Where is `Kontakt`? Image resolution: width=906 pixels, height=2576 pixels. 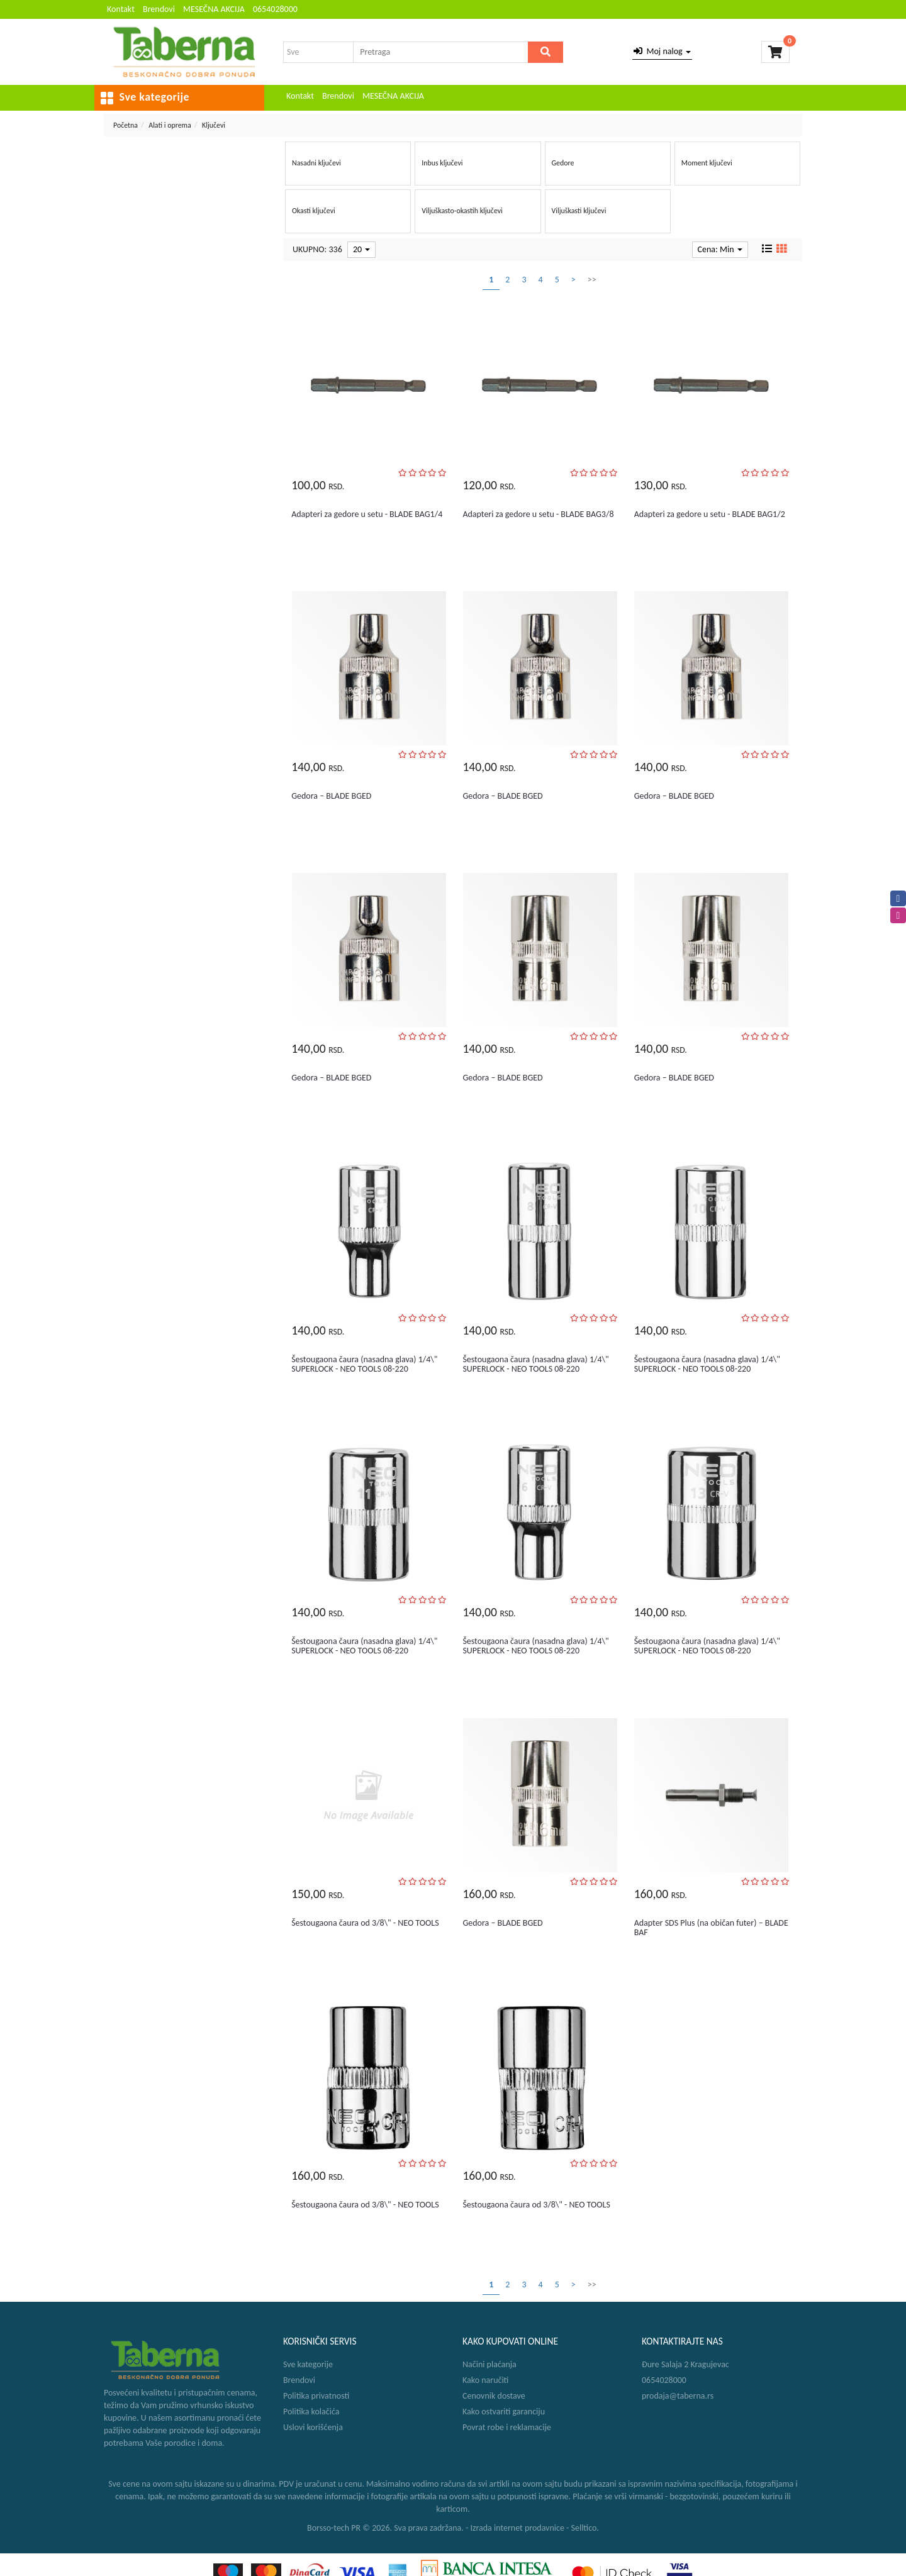
Kontakt is located at coordinates (121, 9).